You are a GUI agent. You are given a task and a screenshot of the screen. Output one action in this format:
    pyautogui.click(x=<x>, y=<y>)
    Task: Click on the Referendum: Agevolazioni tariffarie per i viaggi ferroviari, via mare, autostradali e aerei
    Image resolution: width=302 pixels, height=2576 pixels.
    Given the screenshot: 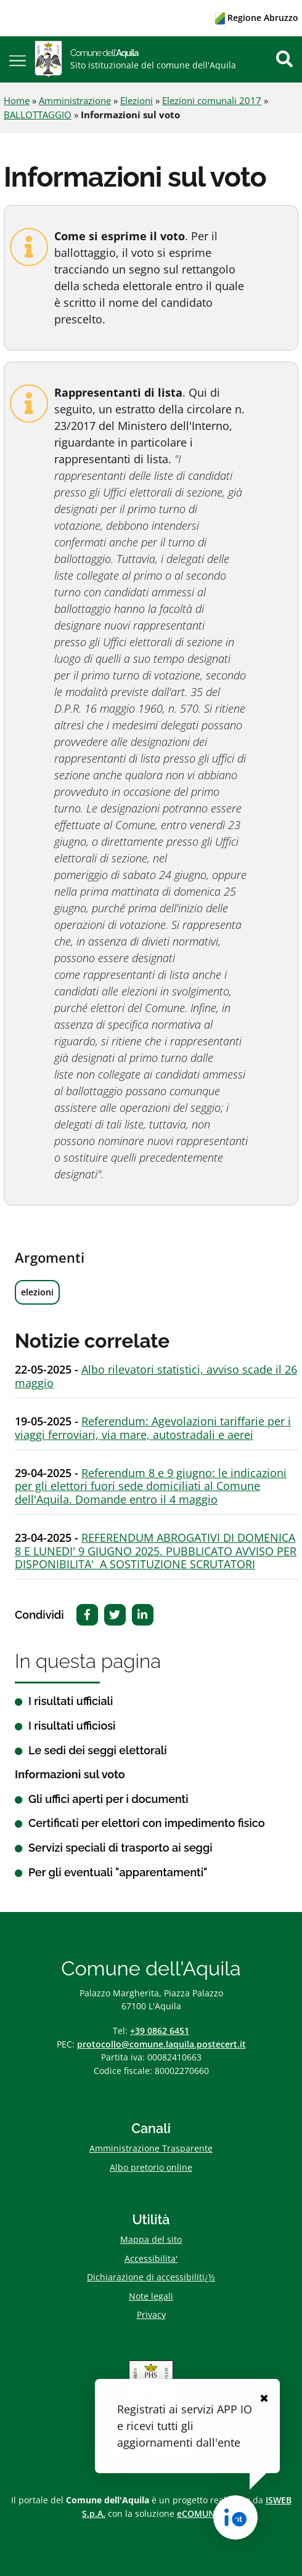 What is the action you would take?
    pyautogui.click(x=153, y=1428)
    